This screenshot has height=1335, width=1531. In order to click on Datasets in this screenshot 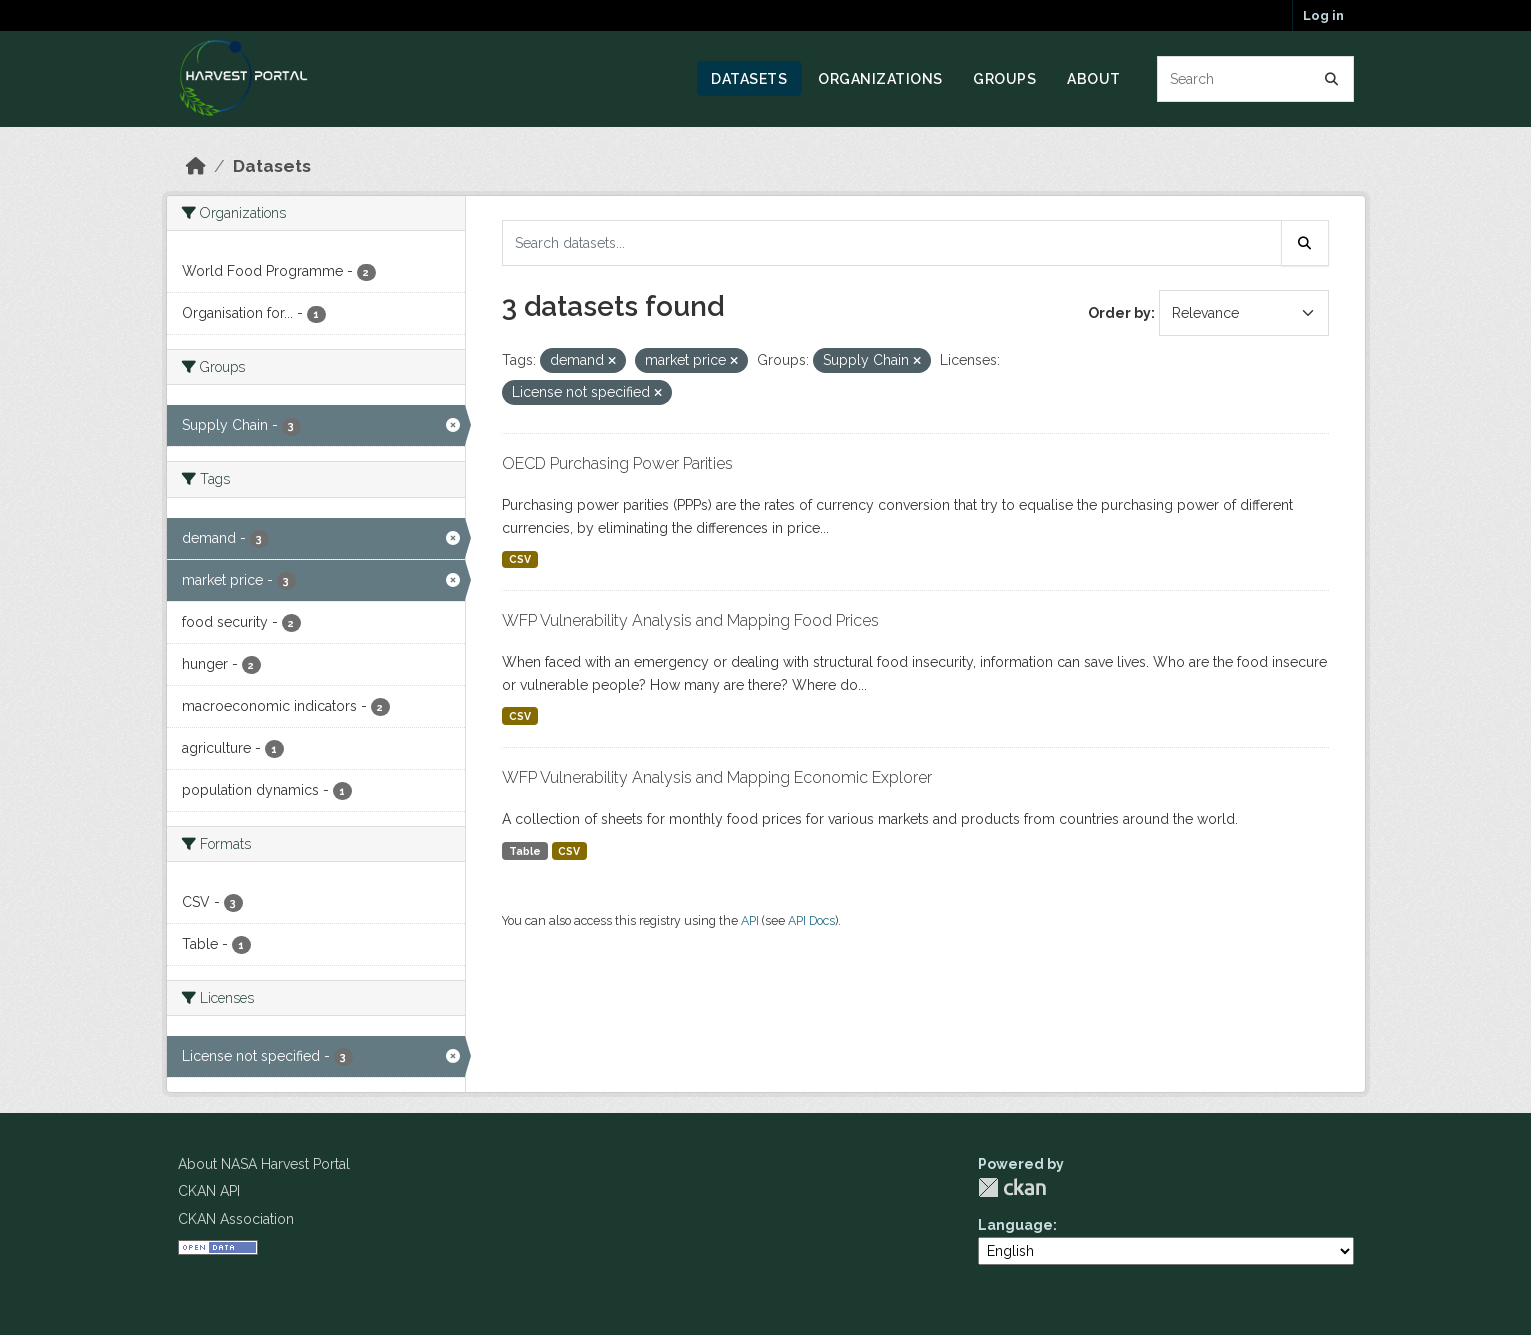, I will do `click(749, 79)`.